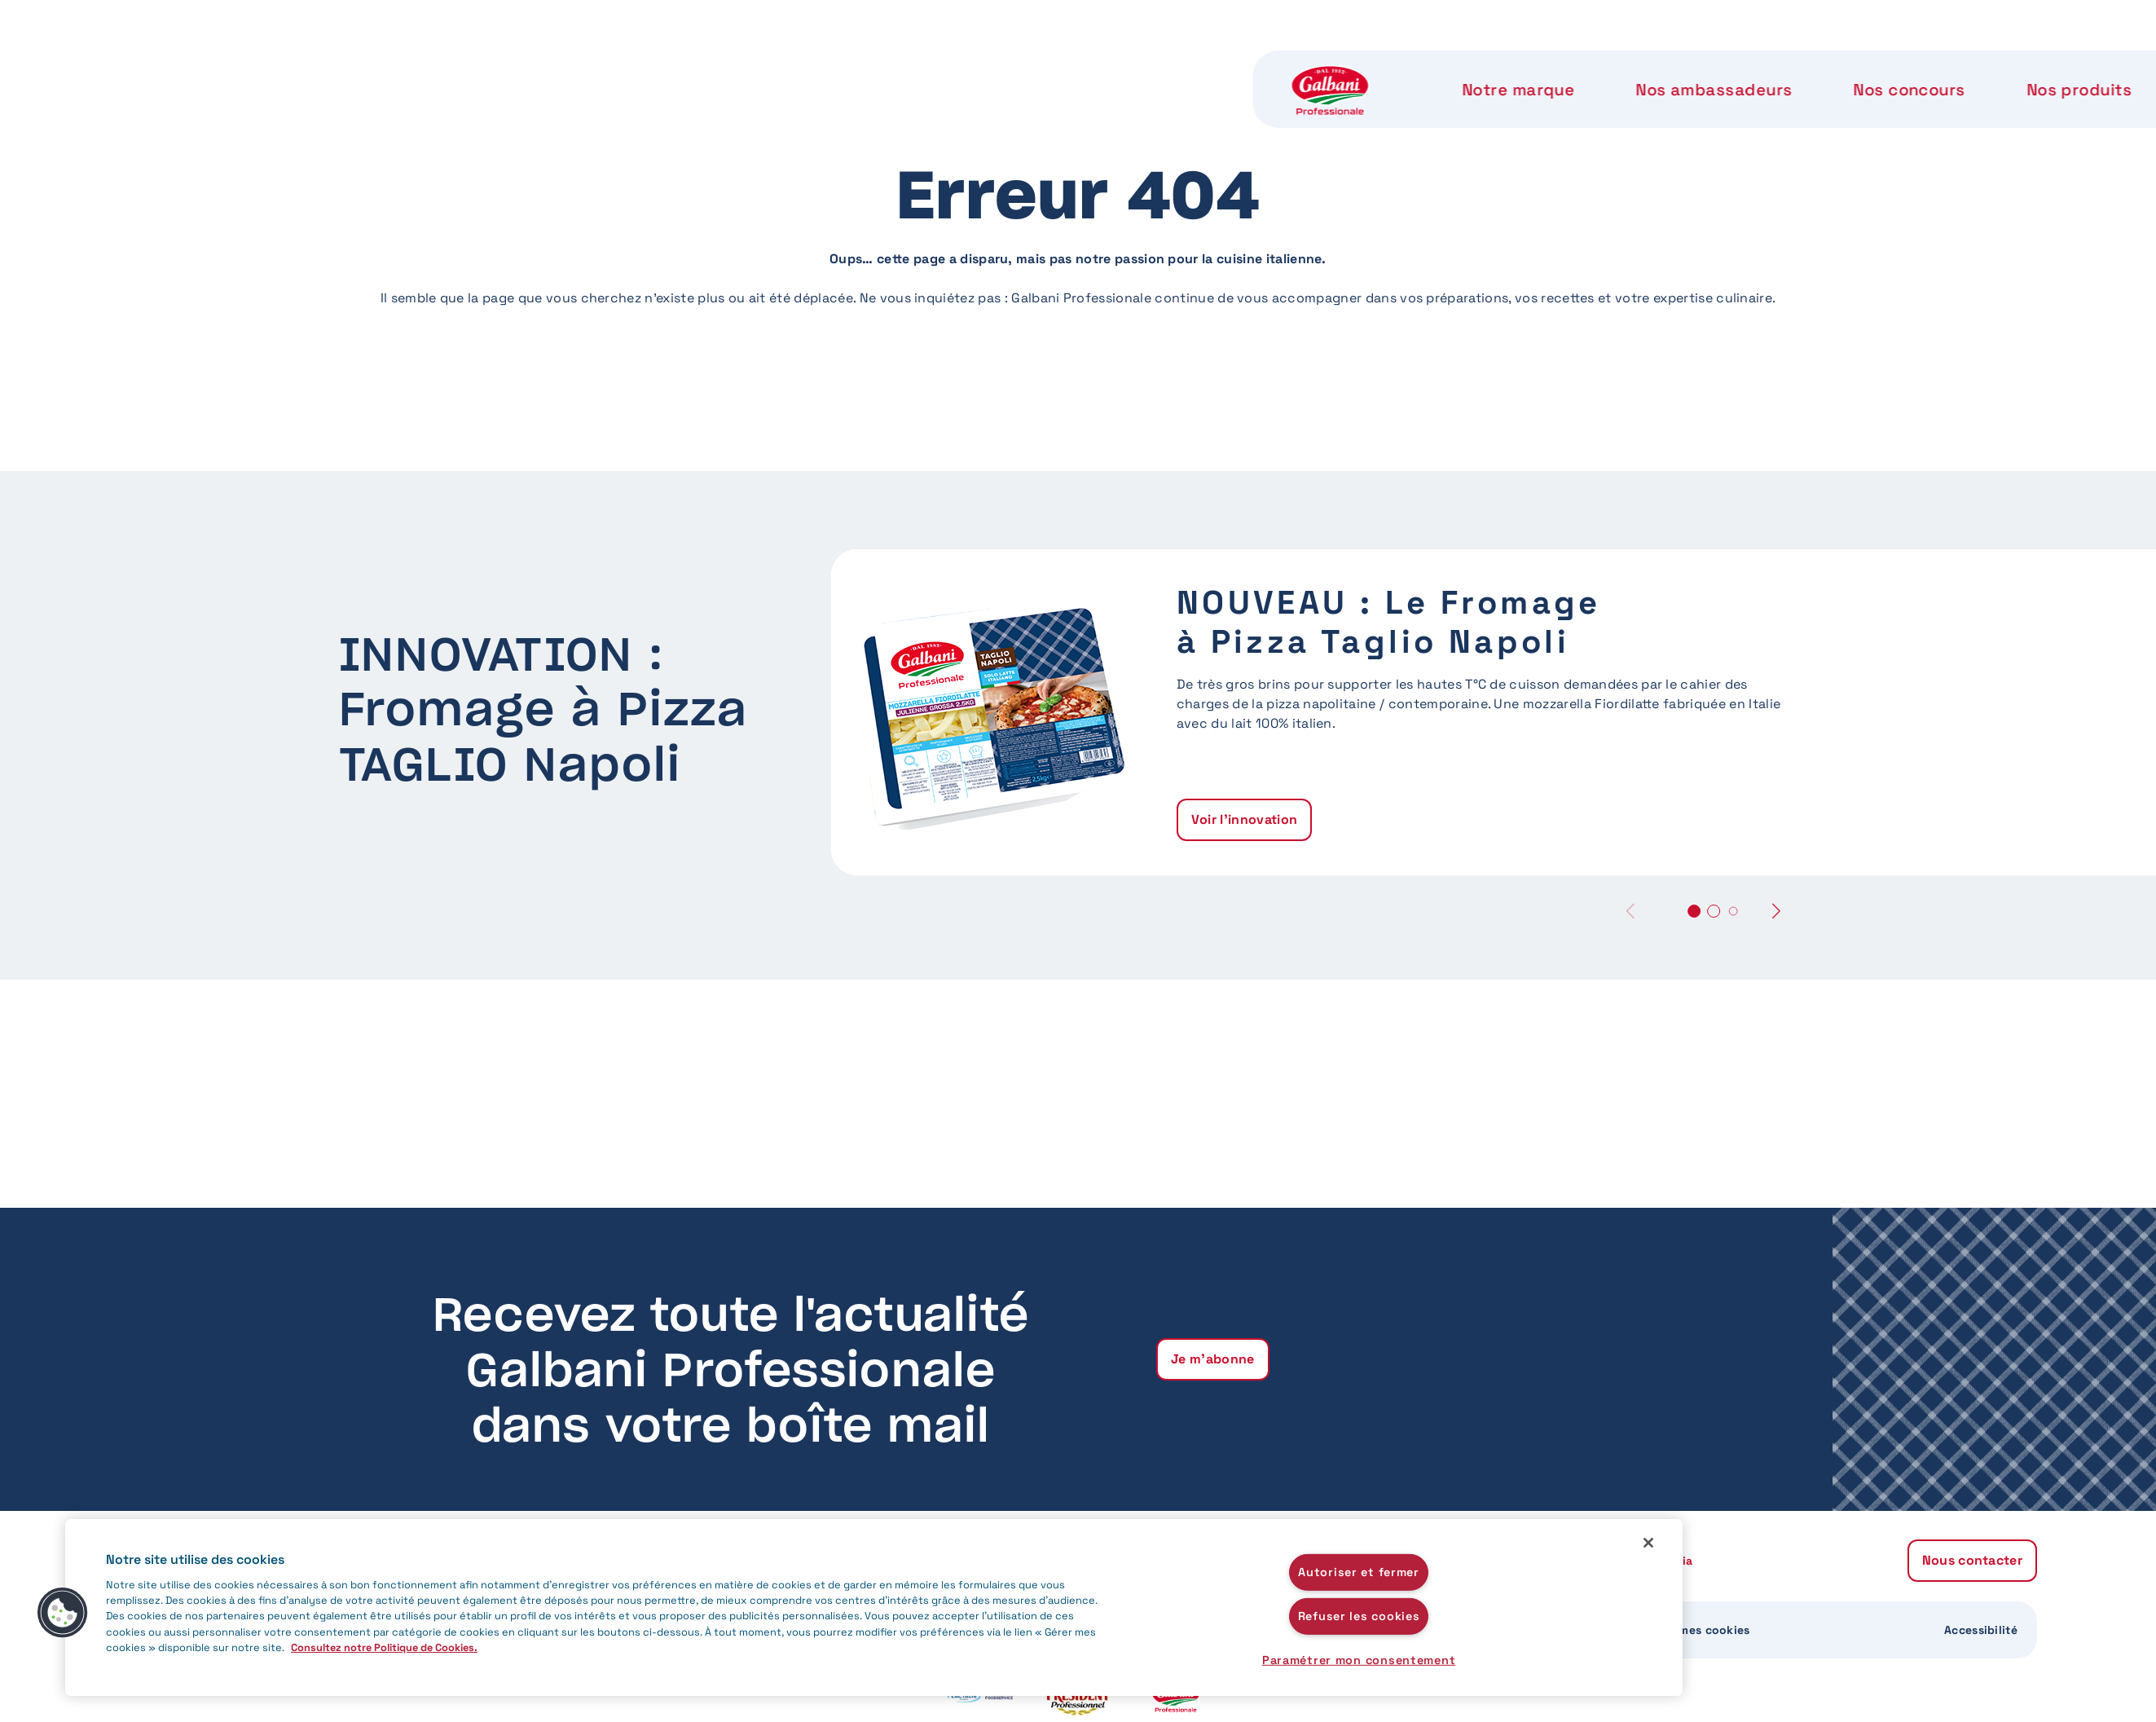 This screenshot has height=1722, width=2156. What do you see at coordinates (1320, 65) in the screenshot?
I see `Notre label` at bounding box center [1320, 65].